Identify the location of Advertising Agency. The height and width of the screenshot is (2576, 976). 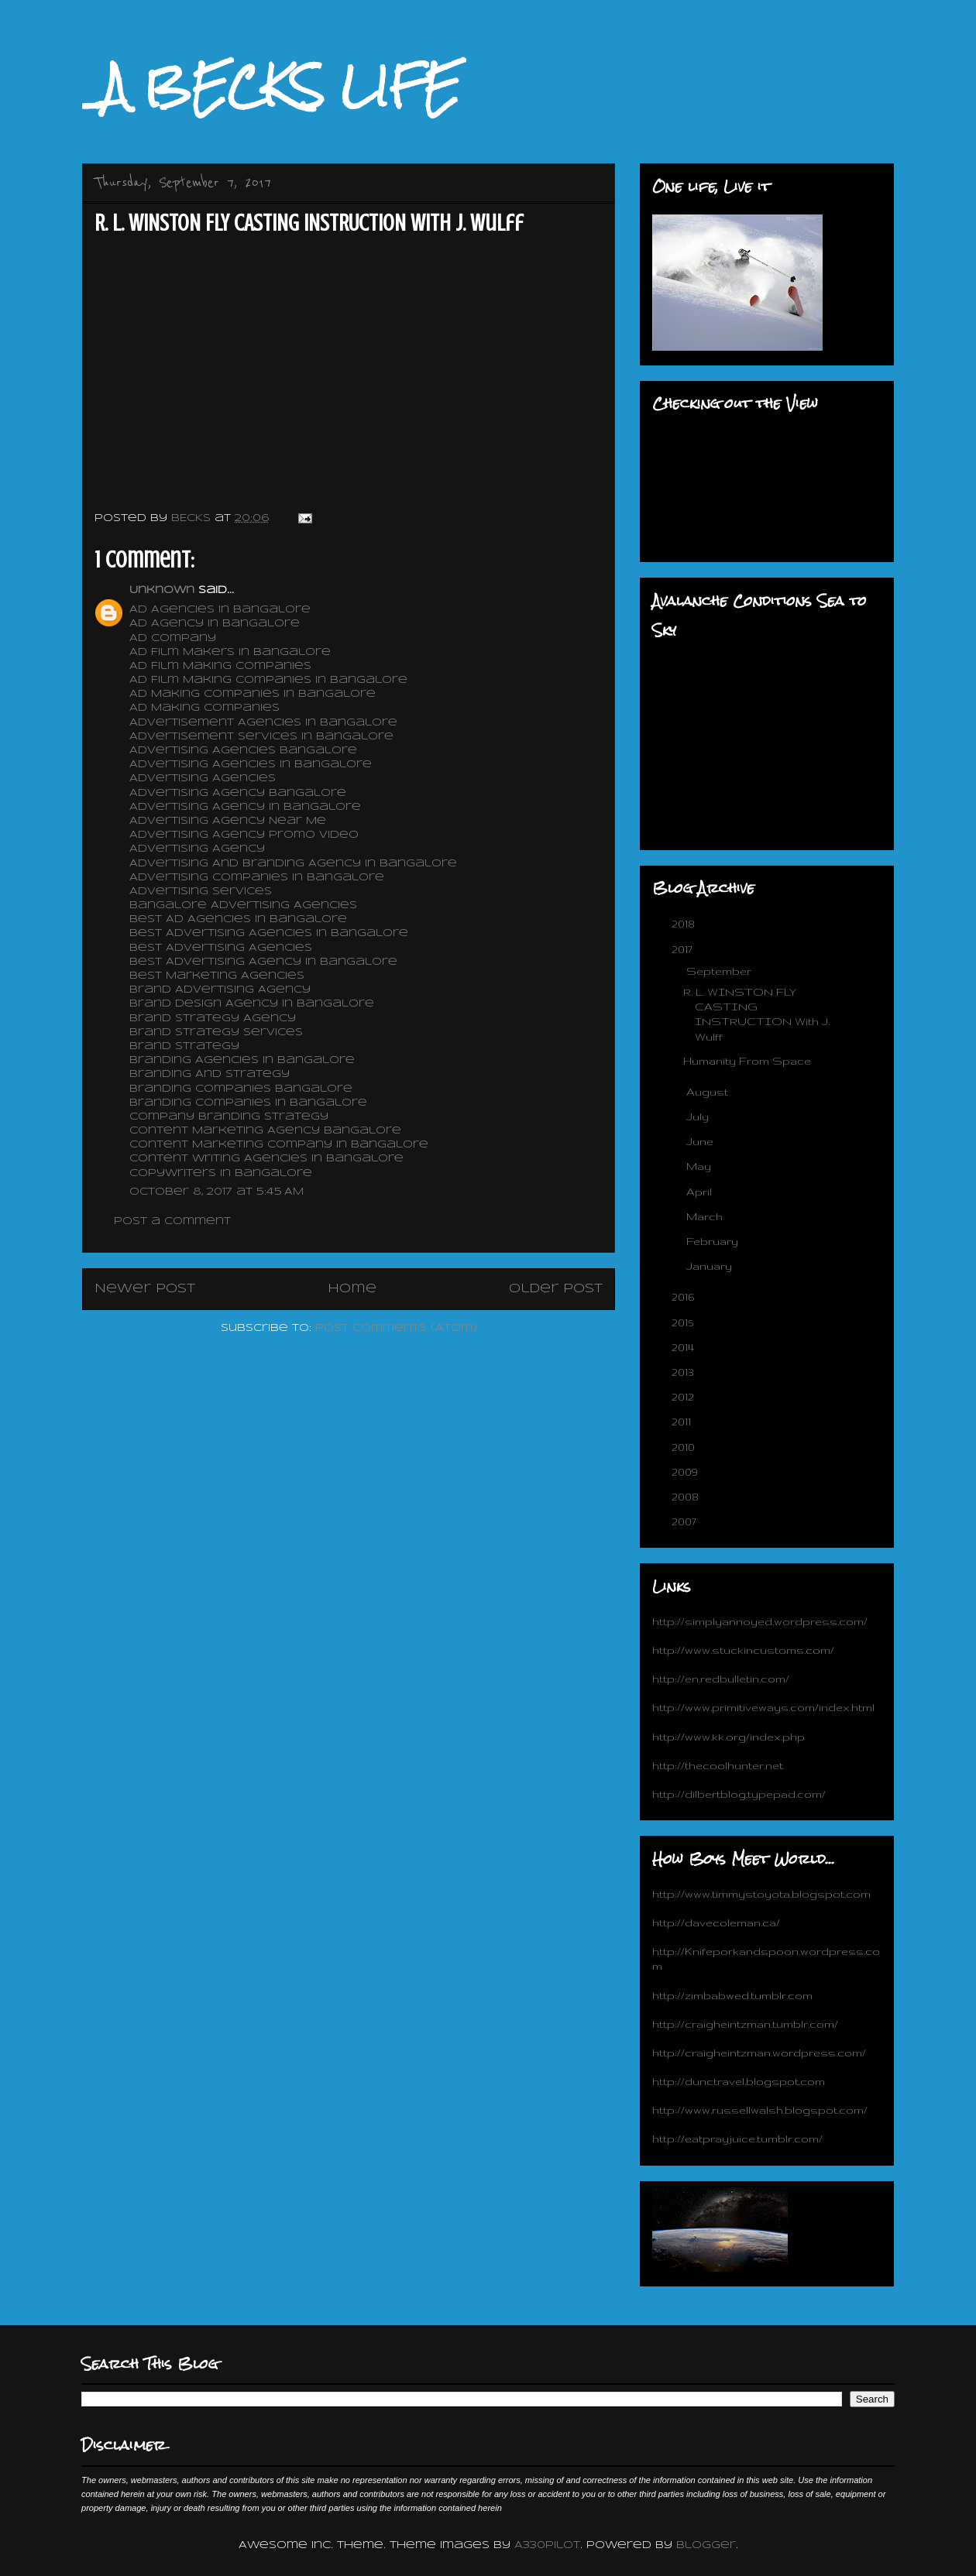
(199, 849).